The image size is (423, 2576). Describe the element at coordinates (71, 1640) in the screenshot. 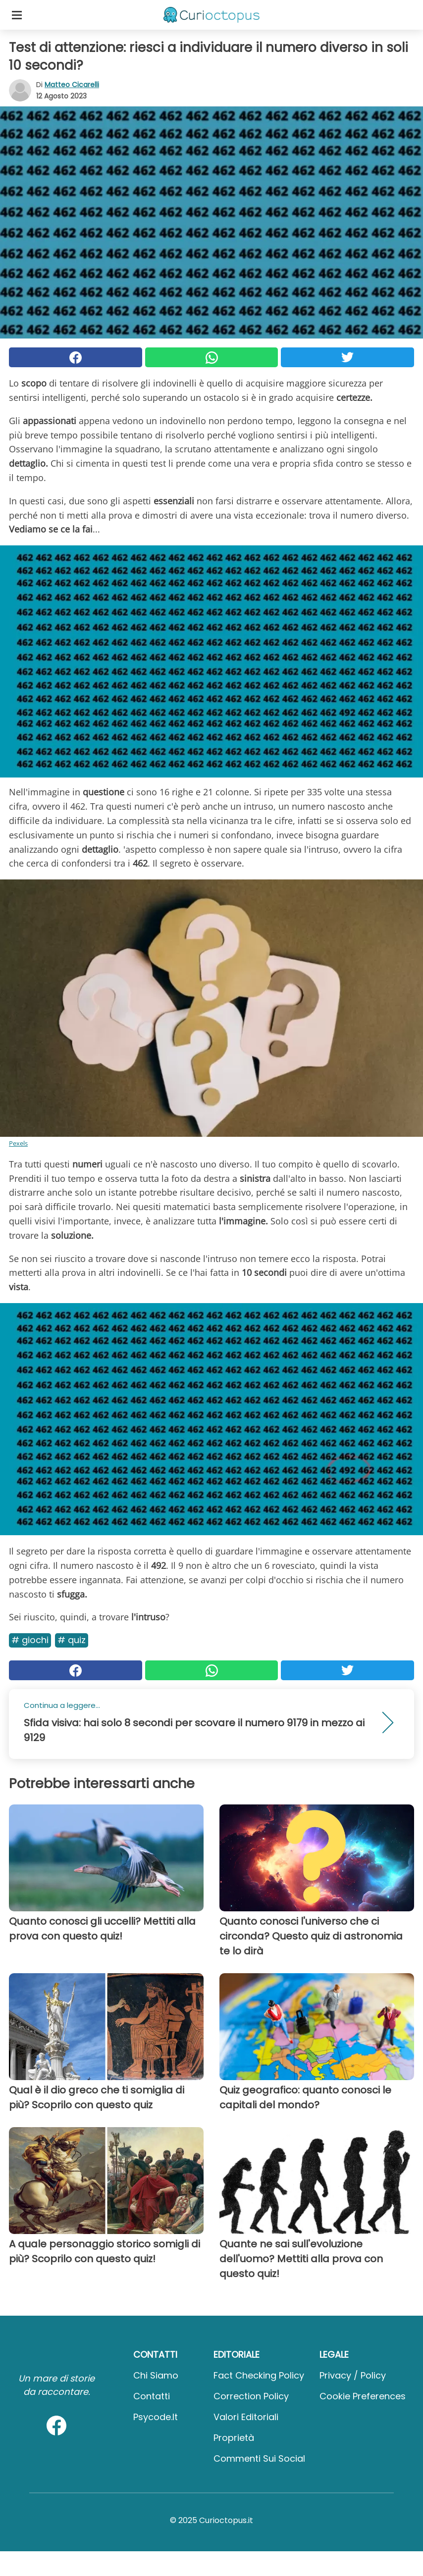

I see `# Quiz` at that location.